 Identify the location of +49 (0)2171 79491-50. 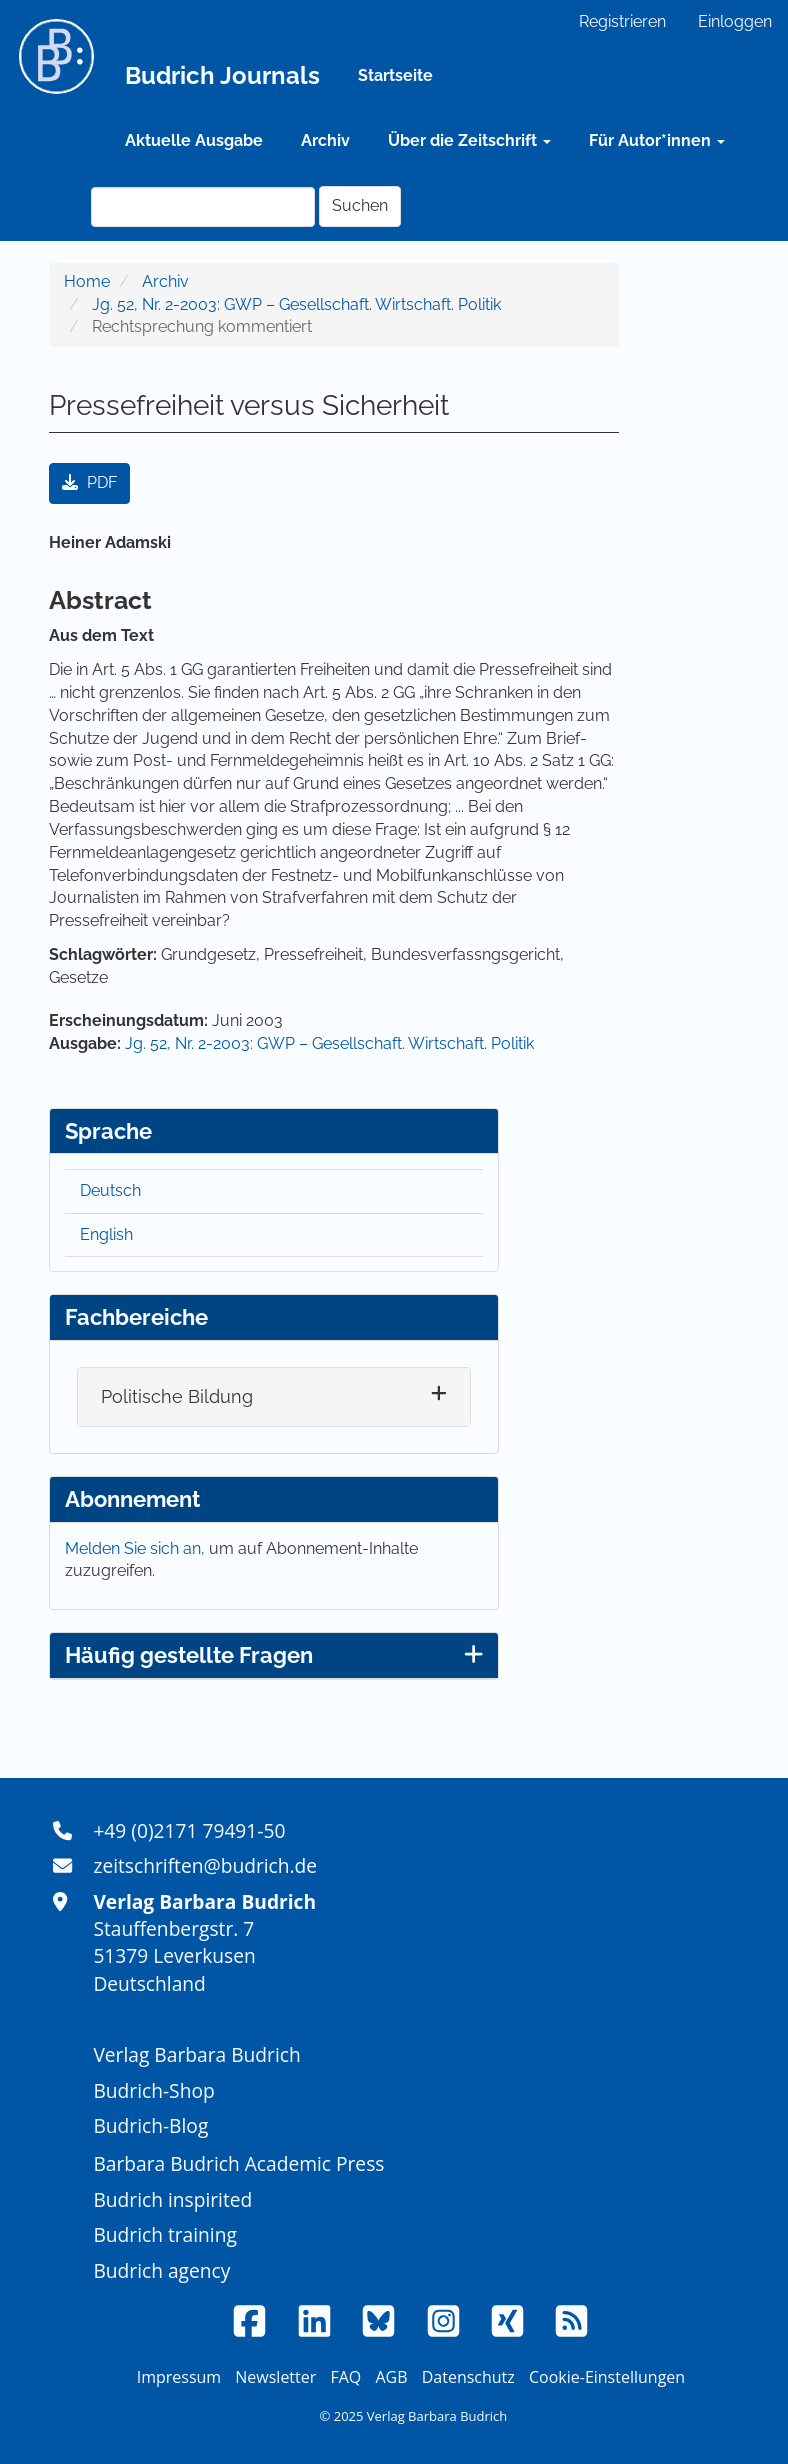
(189, 1830).